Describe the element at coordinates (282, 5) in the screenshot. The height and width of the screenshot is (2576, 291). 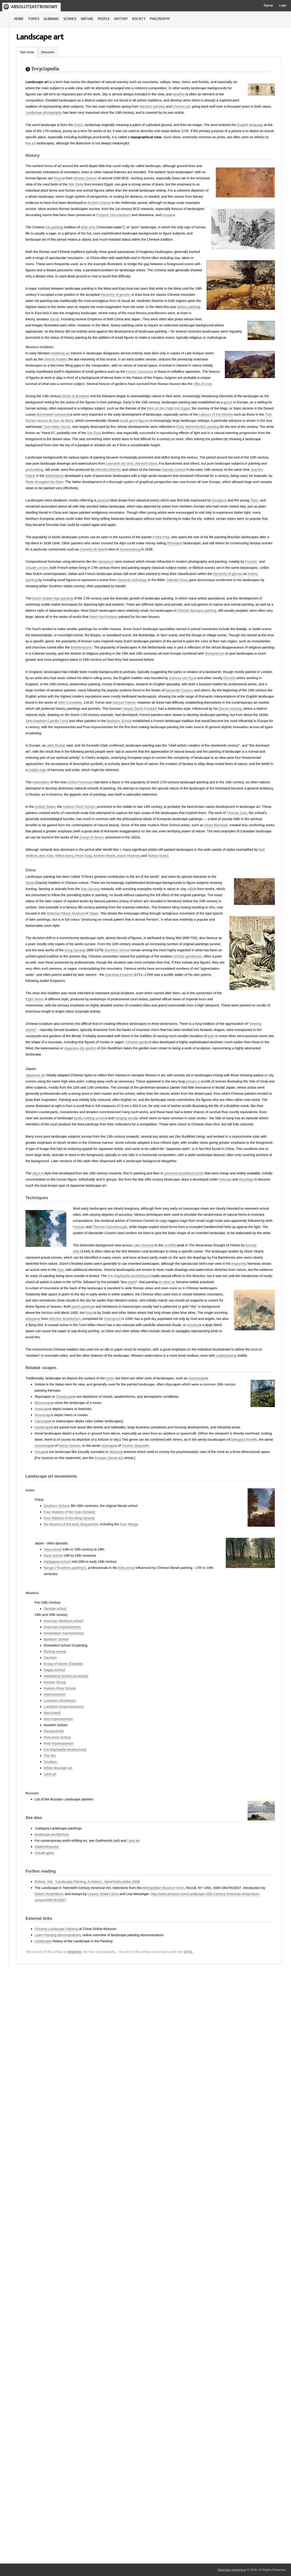
I see `Login` at that location.